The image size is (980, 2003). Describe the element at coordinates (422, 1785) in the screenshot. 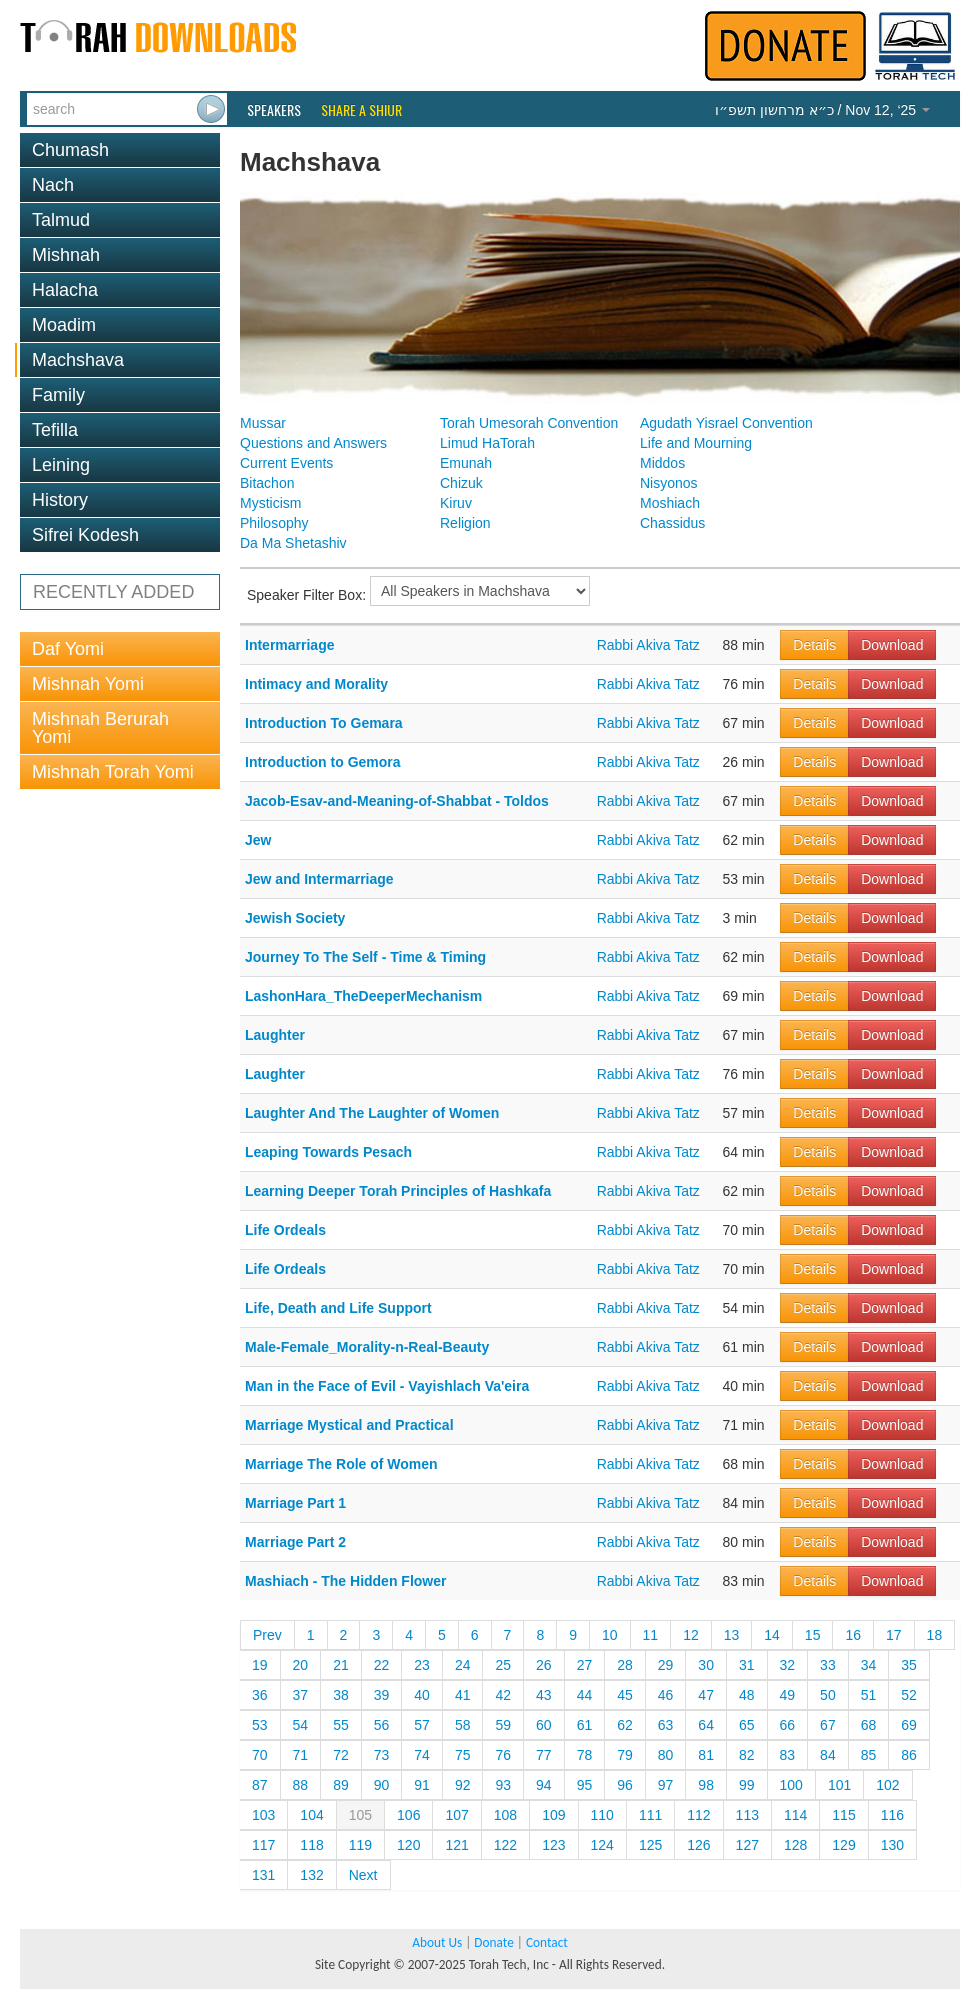

I see `91` at that location.